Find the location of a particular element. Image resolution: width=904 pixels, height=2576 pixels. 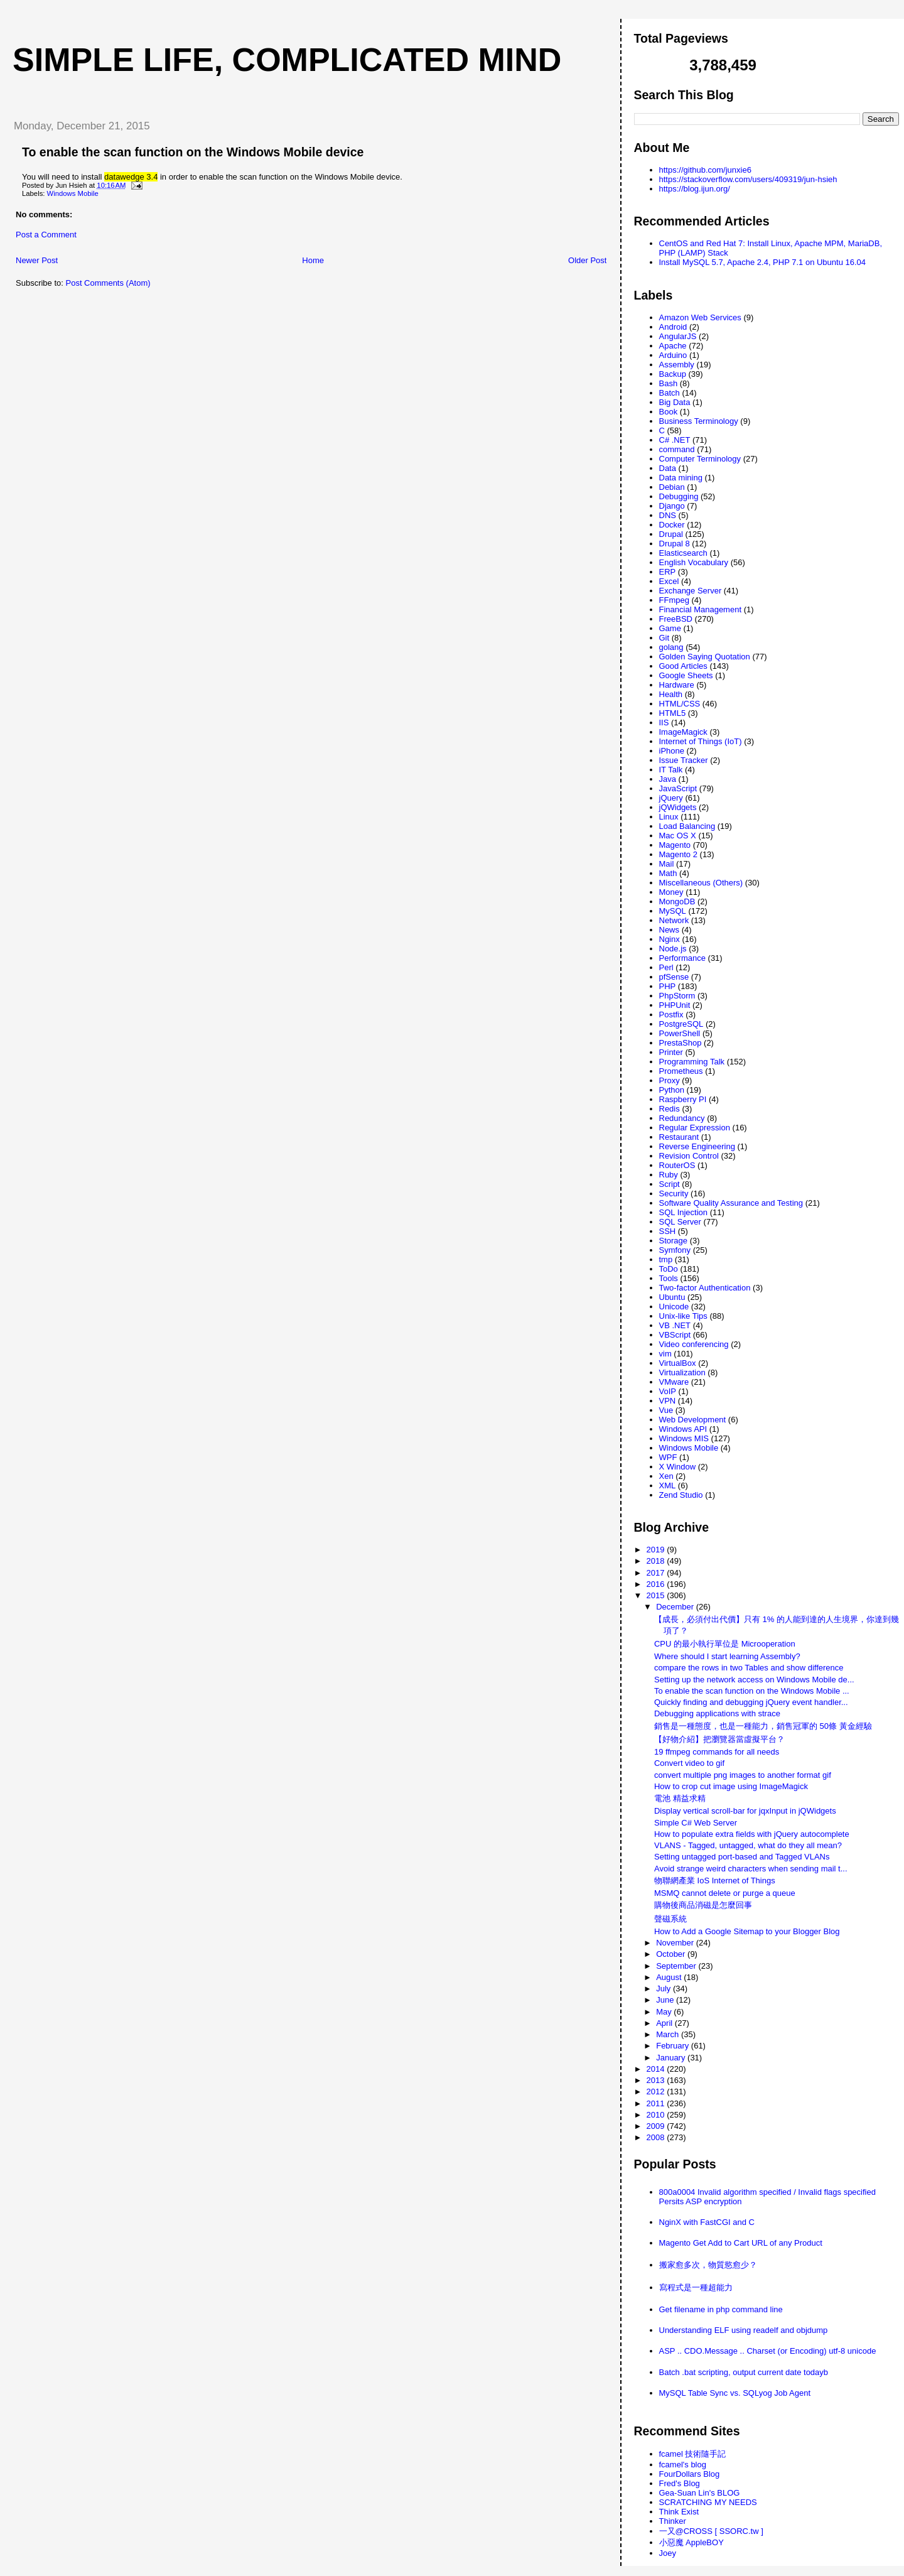

https://blog.ijun.org/ is located at coordinates (694, 188).